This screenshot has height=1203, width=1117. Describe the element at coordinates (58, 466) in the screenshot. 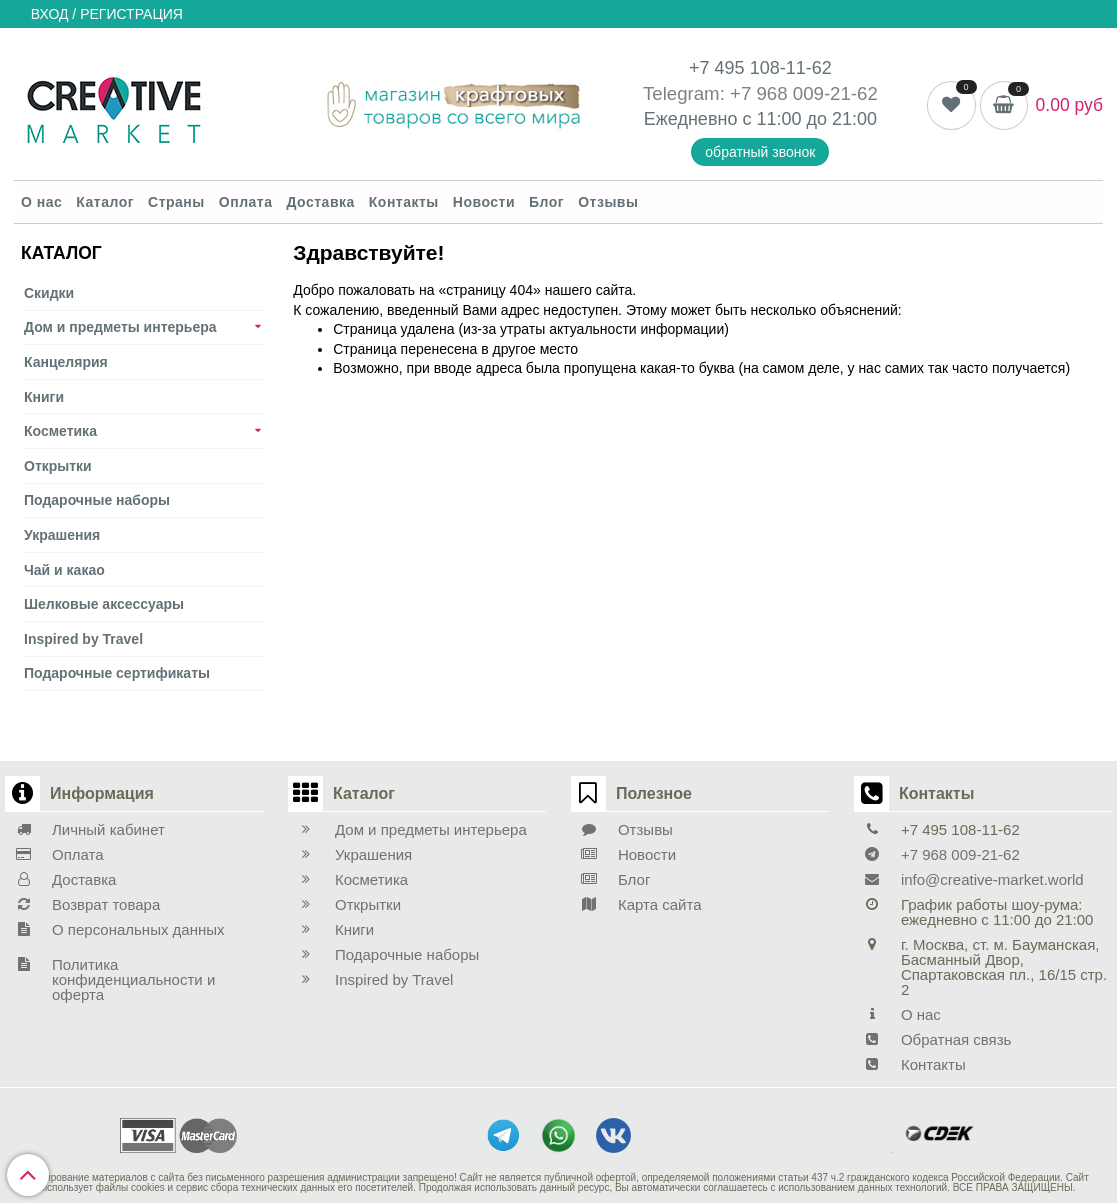

I see `Открытки` at that location.